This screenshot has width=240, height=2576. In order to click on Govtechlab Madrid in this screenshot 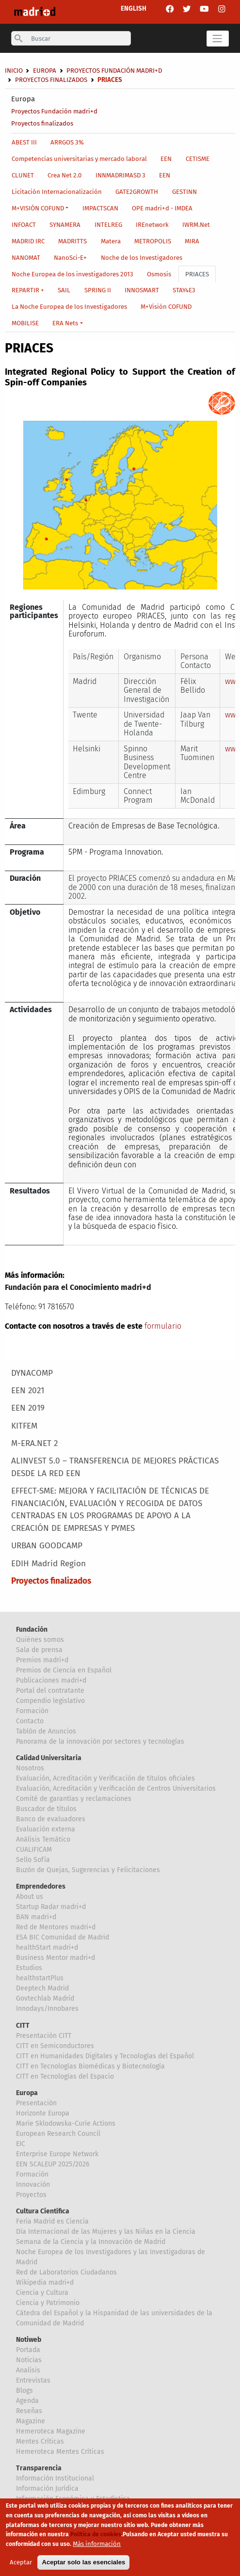, I will do `click(45, 1998)`.